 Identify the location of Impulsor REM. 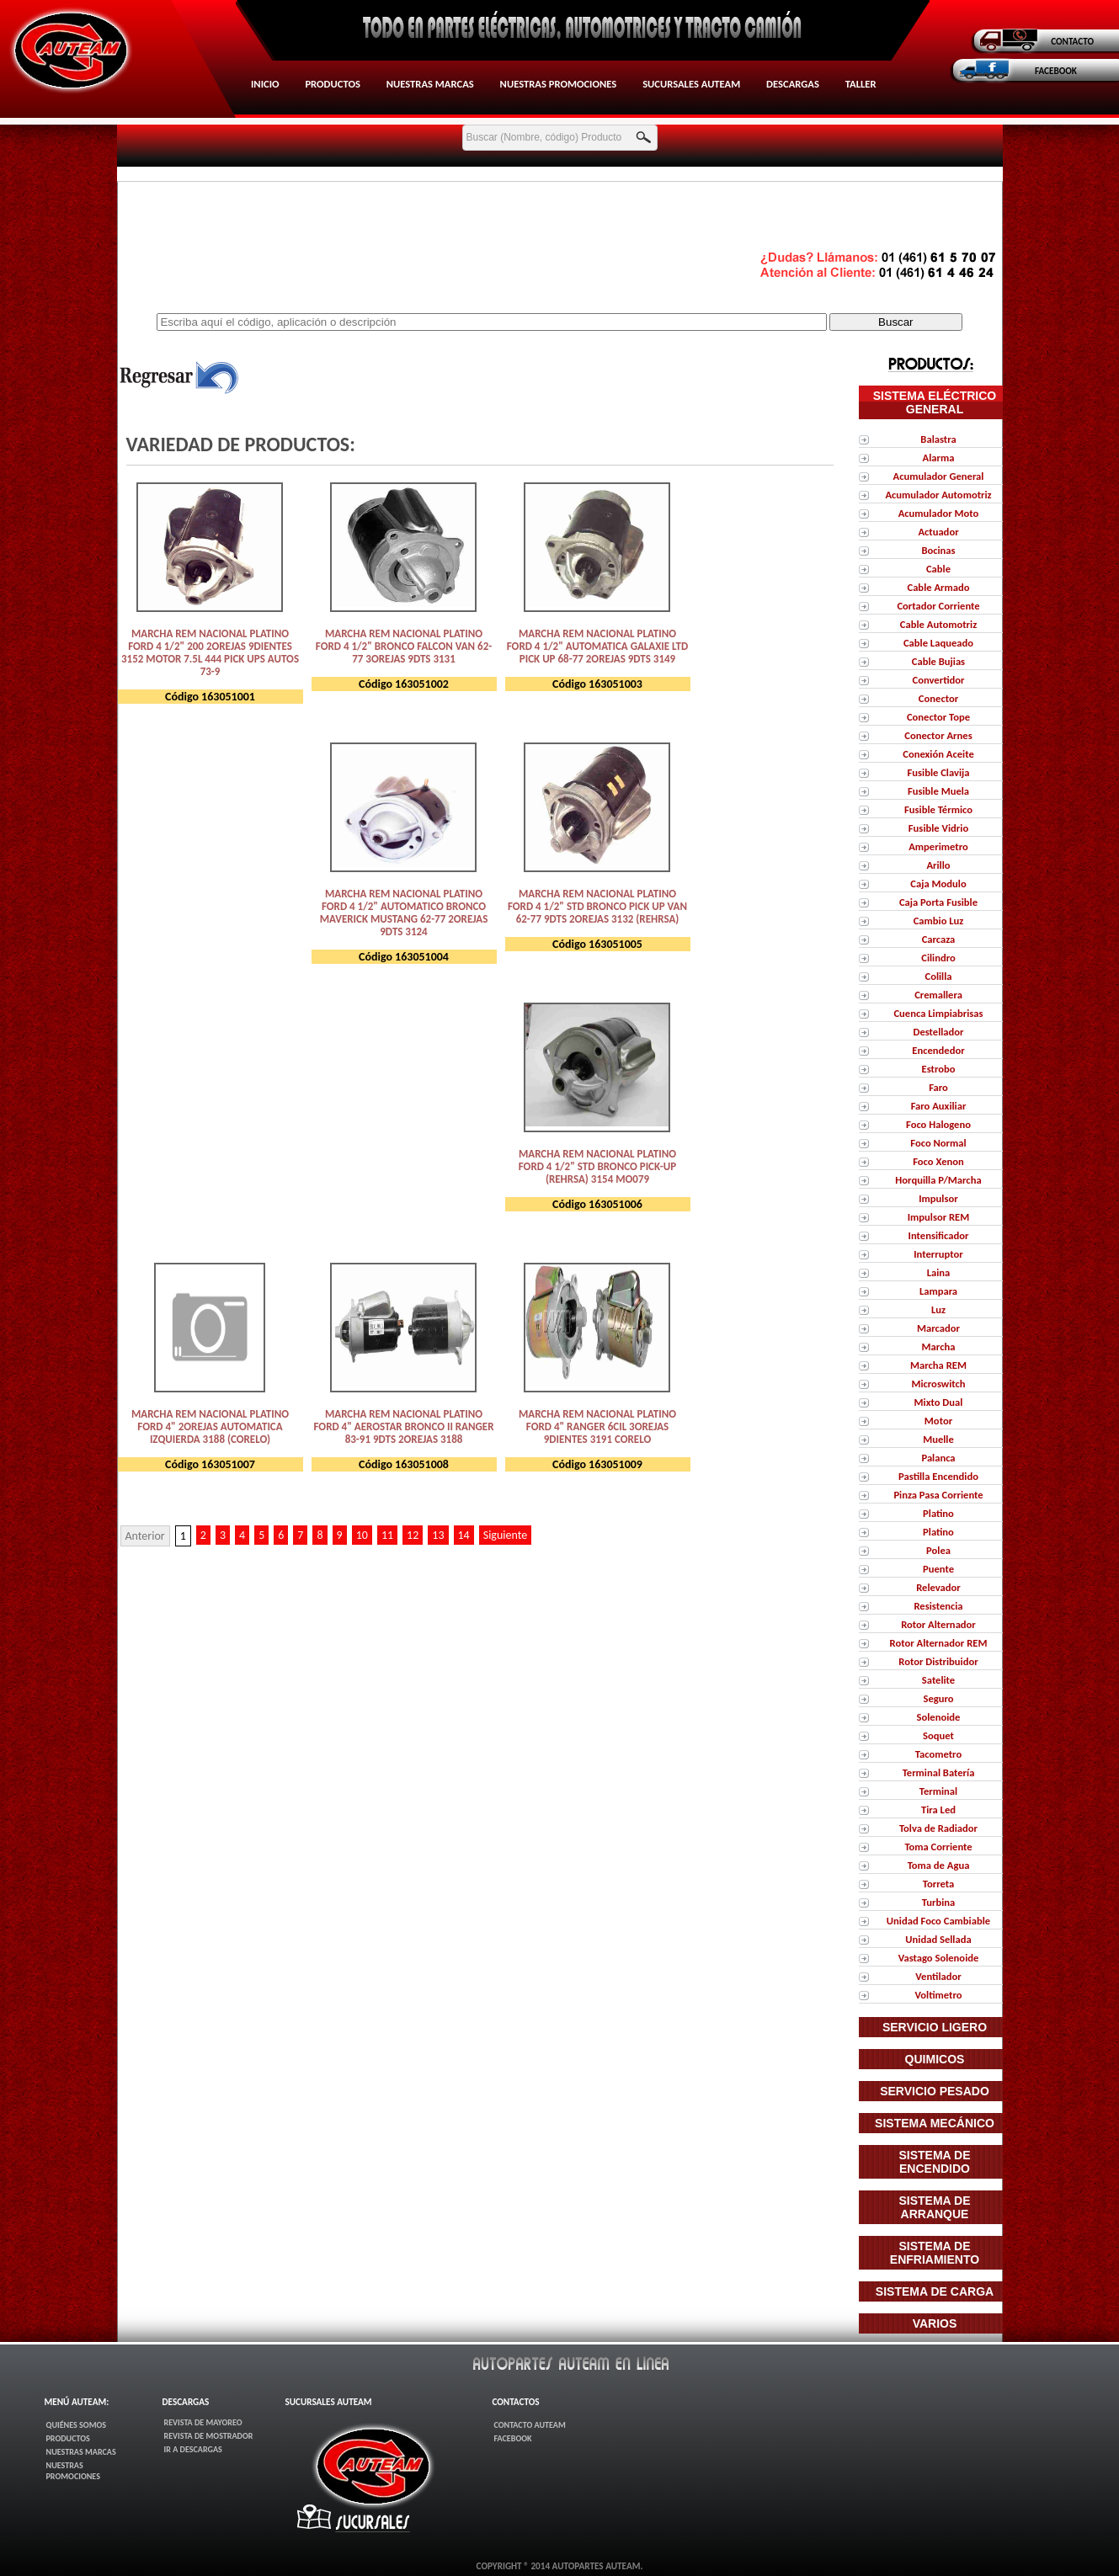
(939, 1217).